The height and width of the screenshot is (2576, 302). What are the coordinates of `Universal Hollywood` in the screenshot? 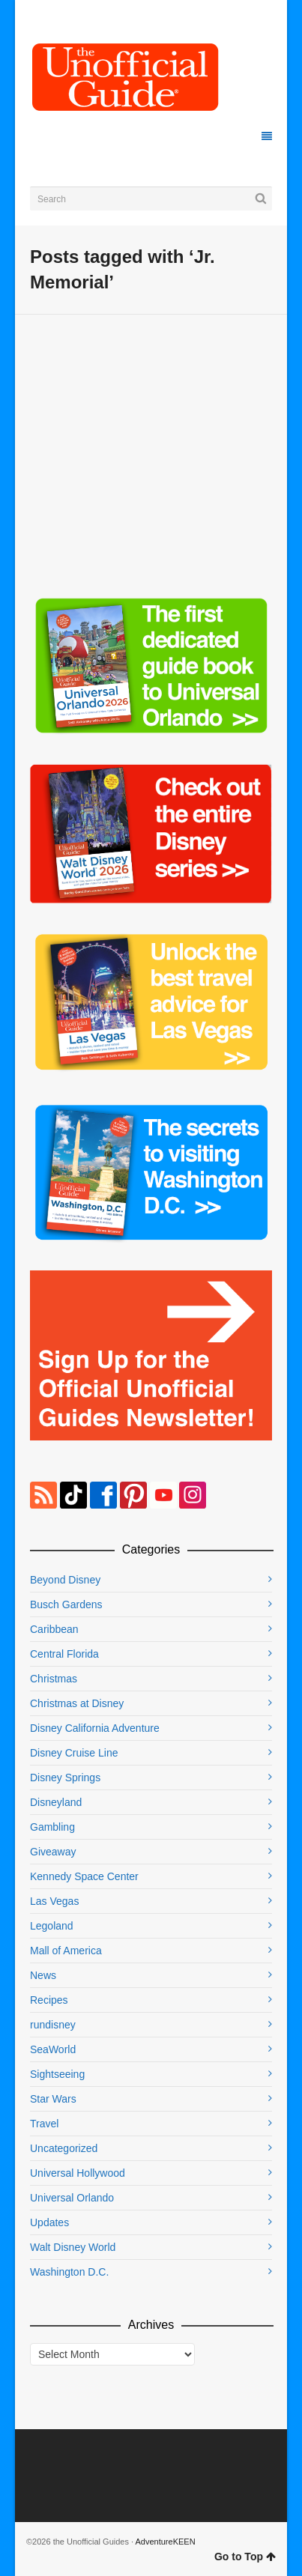 It's located at (77, 2173).